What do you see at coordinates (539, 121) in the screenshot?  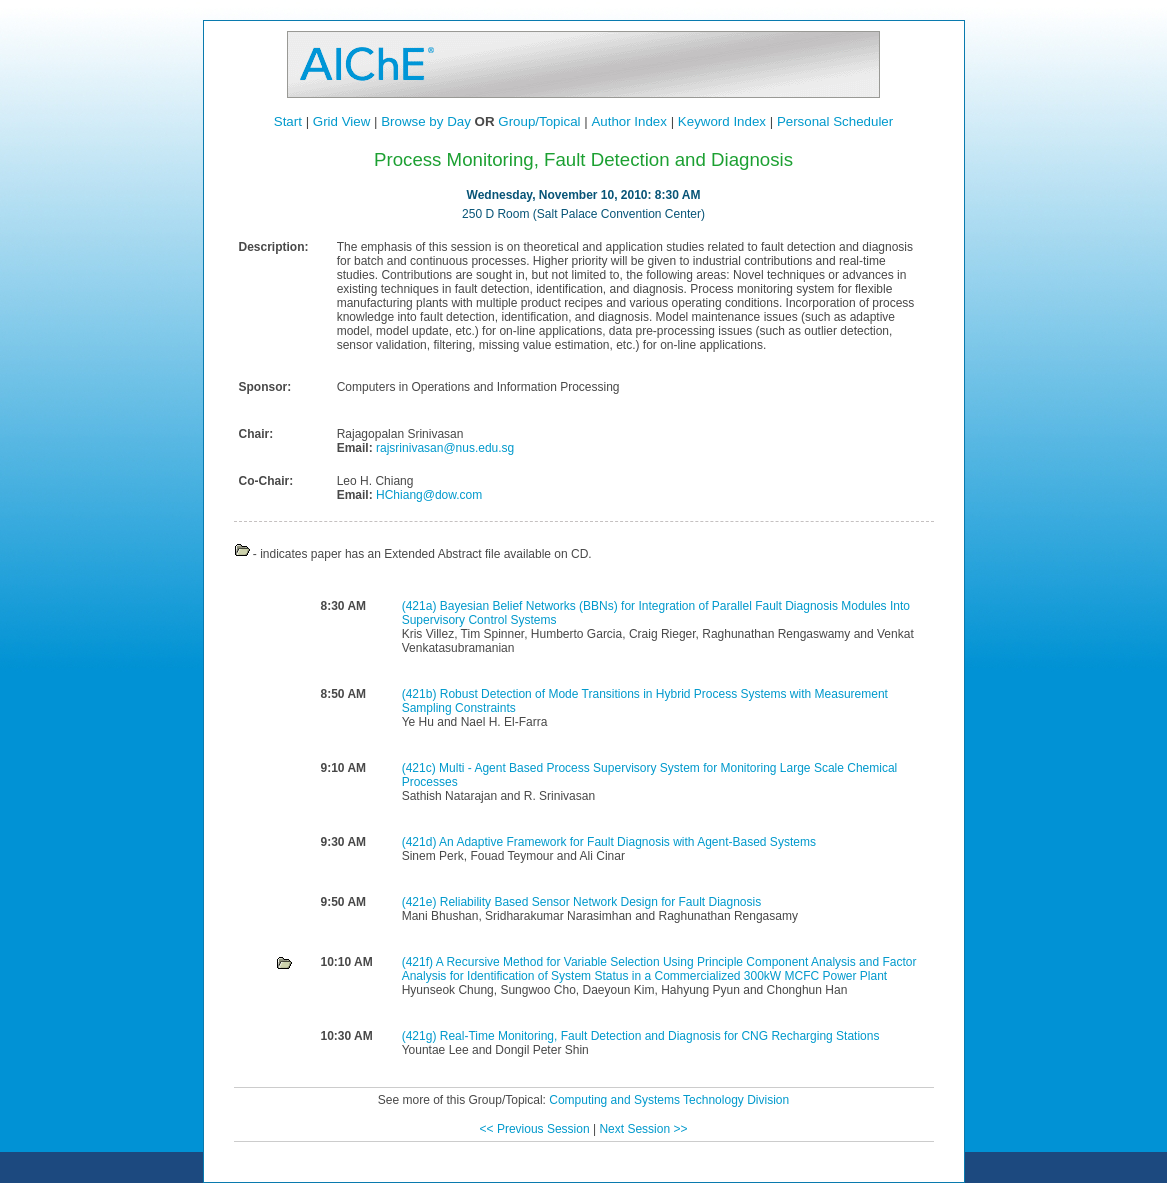 I see `Group/Topical` at bounding box center [539, 121].